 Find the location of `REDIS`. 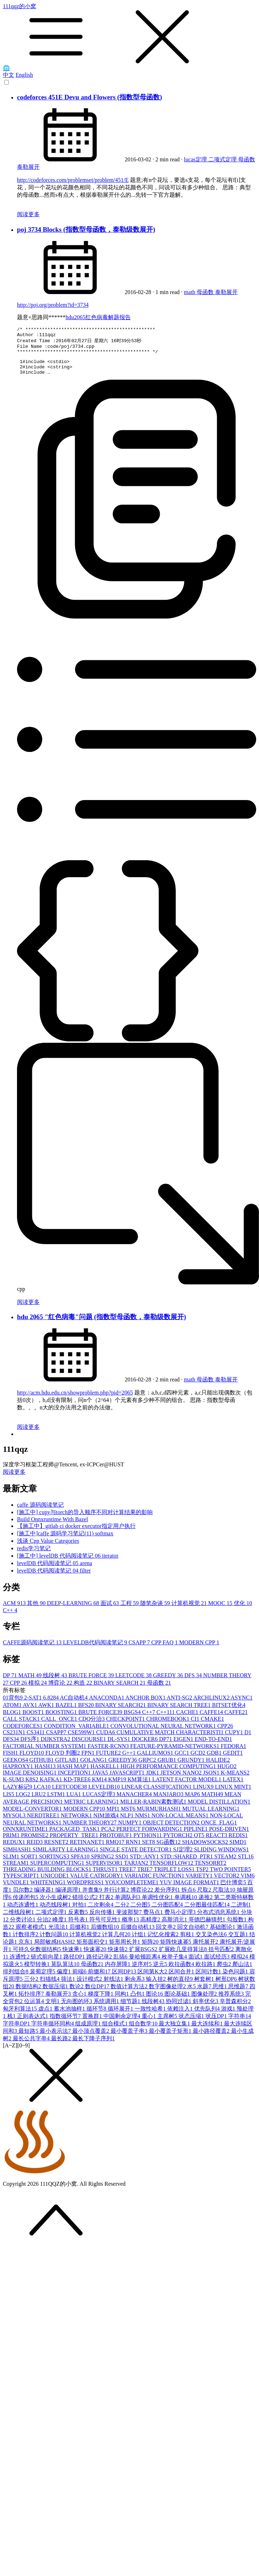

REDIS is located at coordinates (238, 1843).